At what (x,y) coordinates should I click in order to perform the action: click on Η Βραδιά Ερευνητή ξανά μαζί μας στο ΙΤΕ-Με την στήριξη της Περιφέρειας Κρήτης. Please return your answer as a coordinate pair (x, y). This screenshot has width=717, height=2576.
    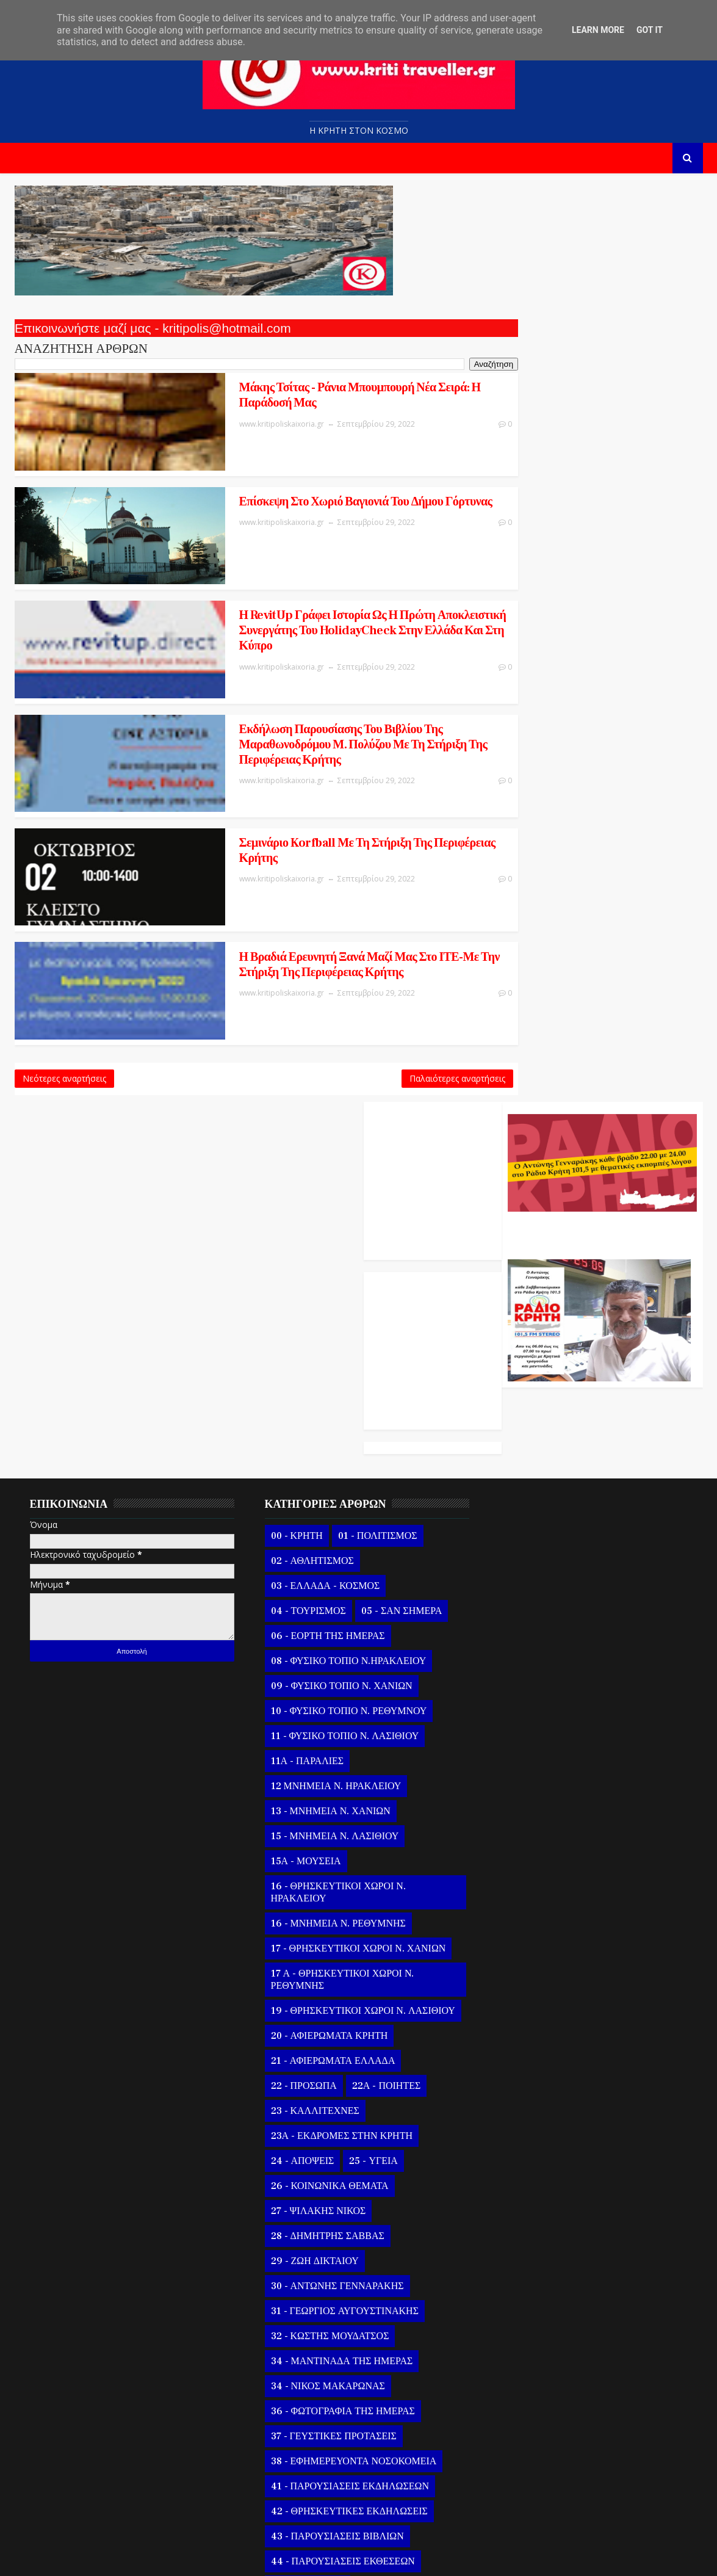
    Looking at the image, I should click on (306, 882).